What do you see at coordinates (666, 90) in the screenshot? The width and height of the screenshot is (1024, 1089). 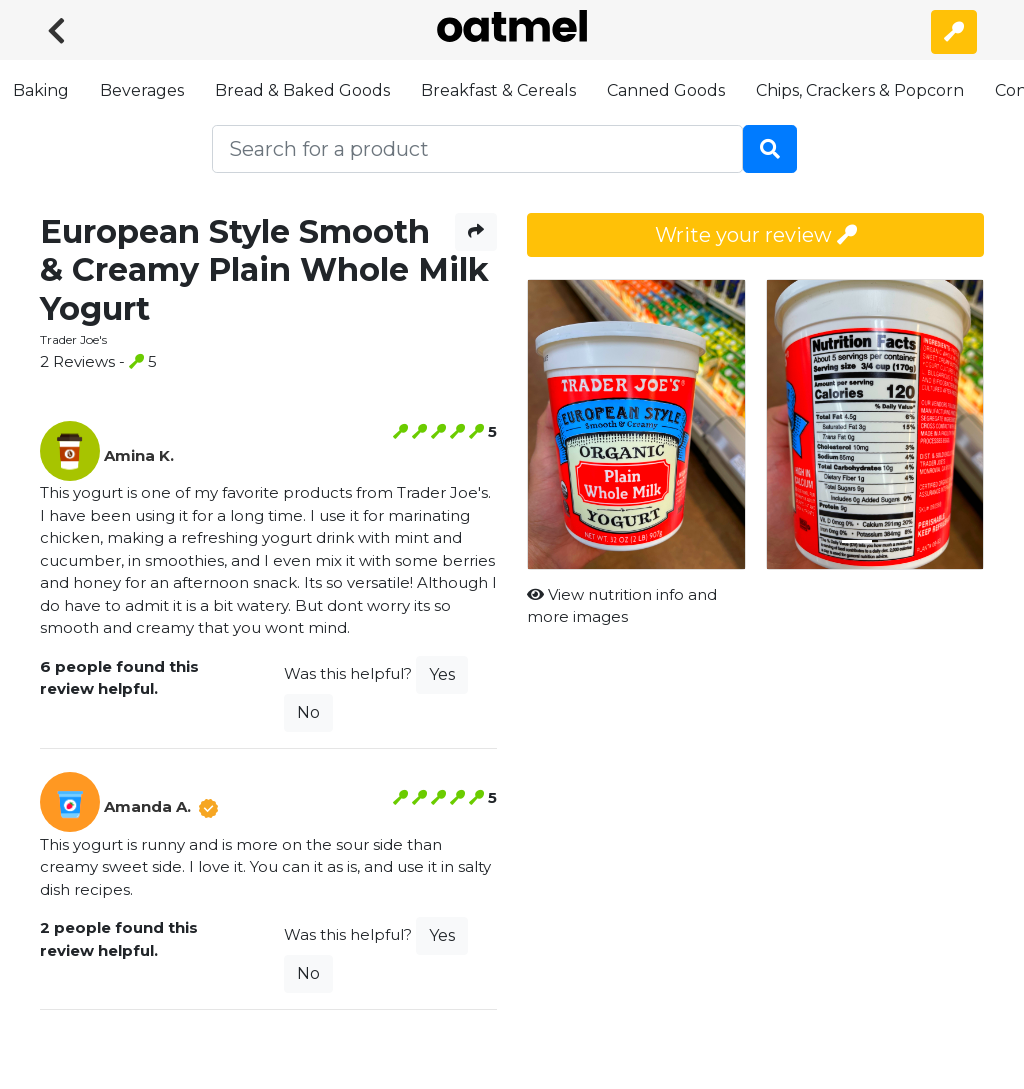 I see `Canned Goods` at bounding box center [666, 90].